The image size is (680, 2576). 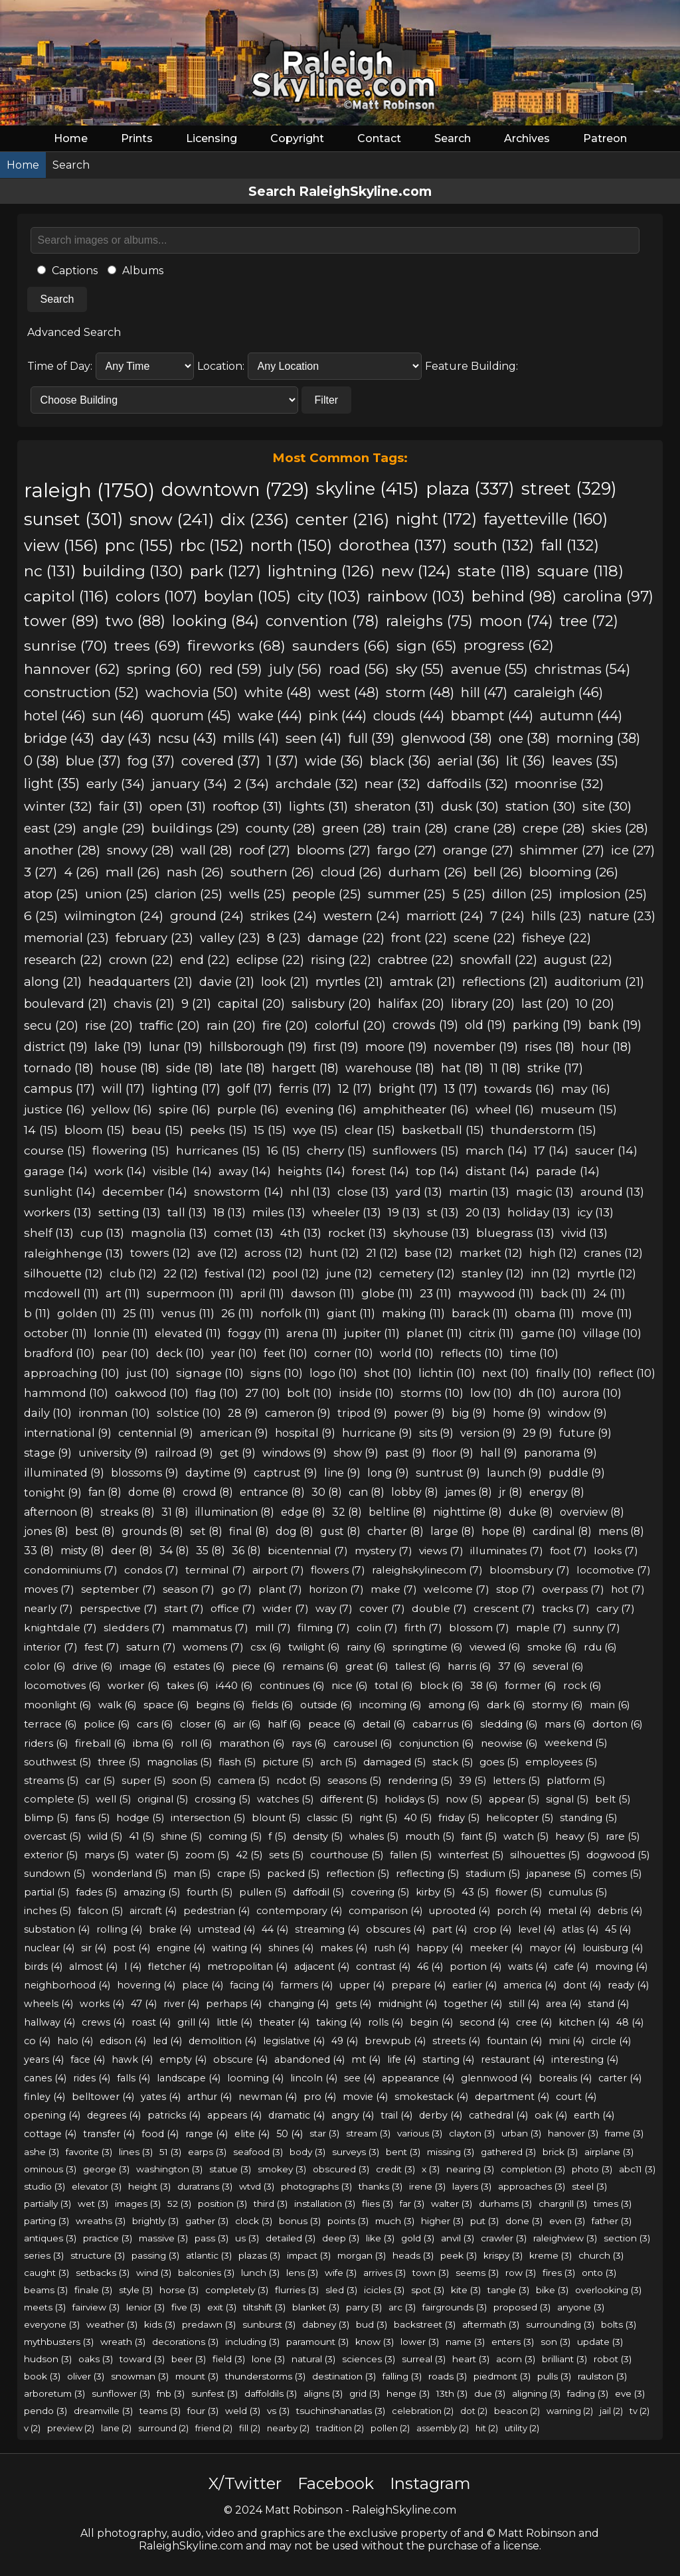 I want to click on man (5), so click(x=192, y=1874).